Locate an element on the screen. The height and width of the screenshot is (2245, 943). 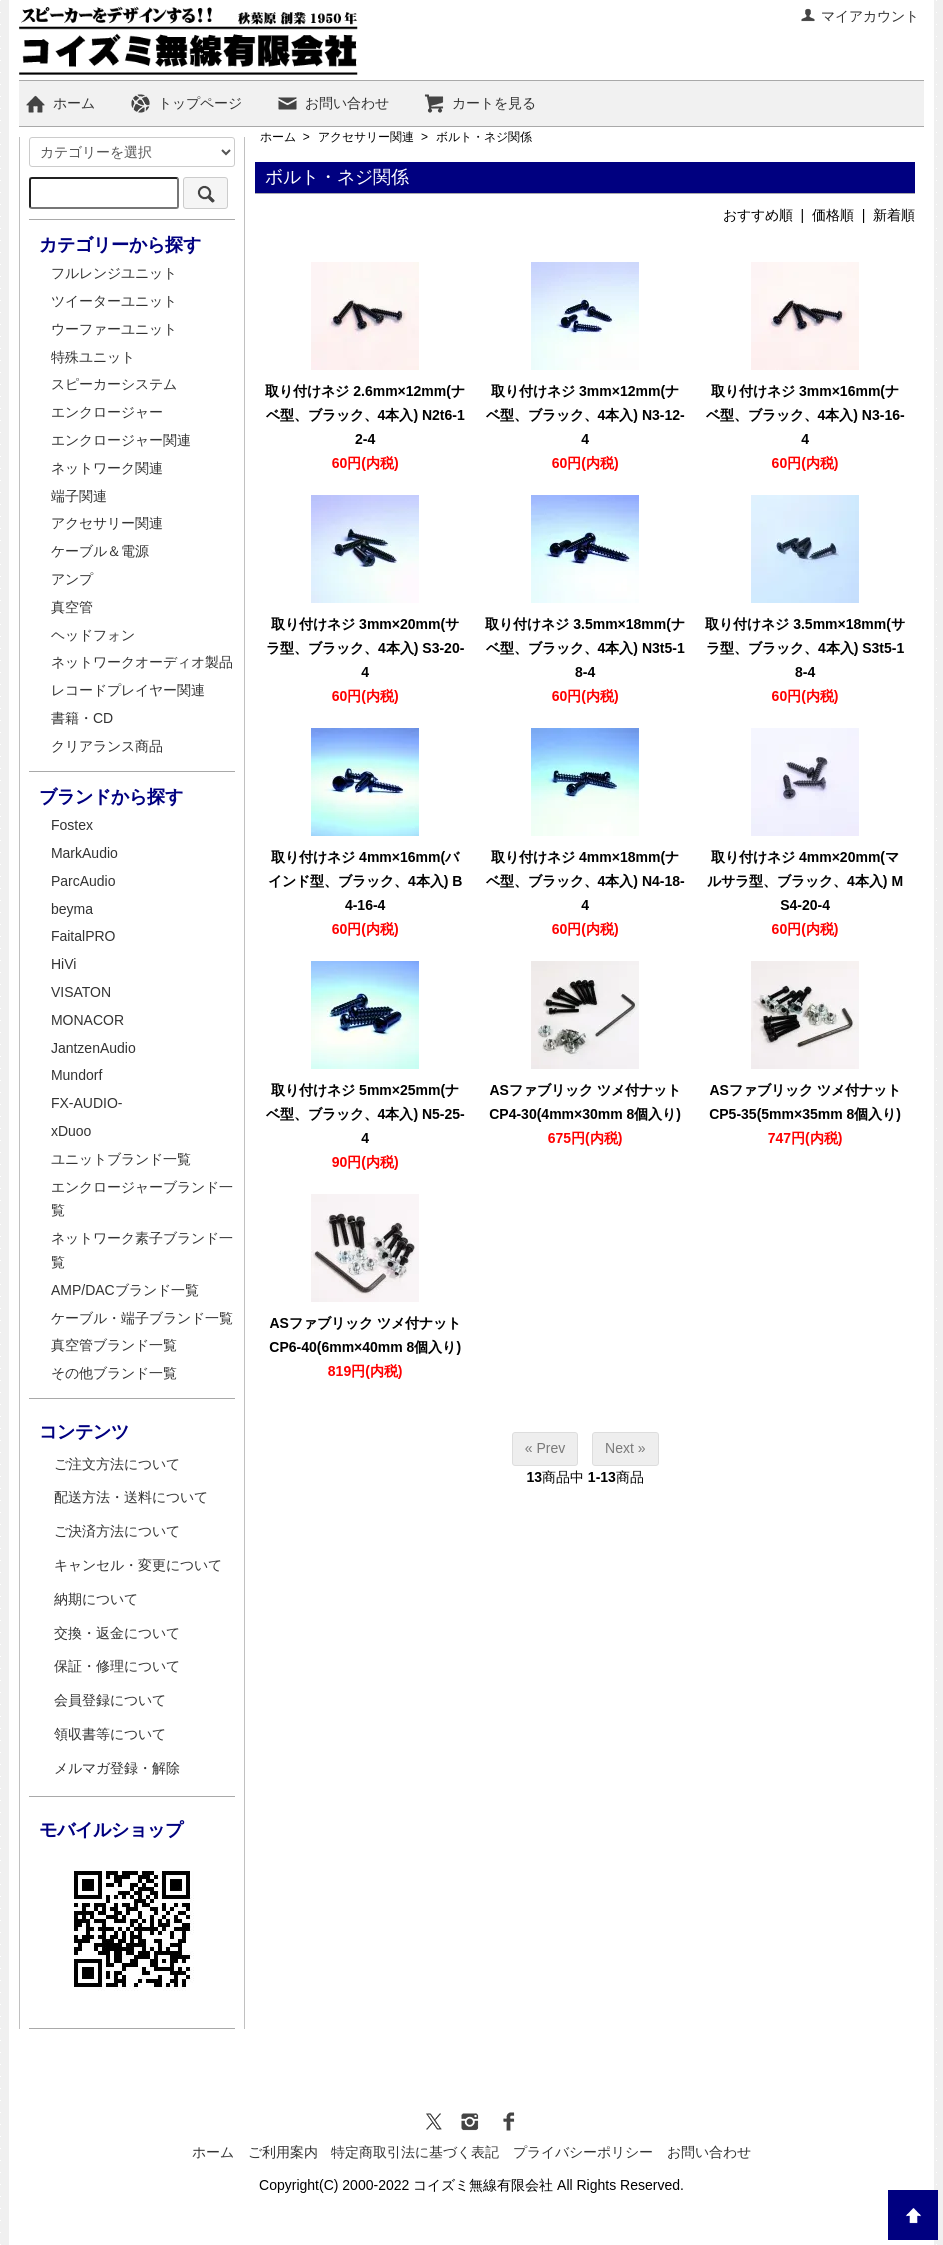
ツイーターユニット is located at coordinates (114, 301).